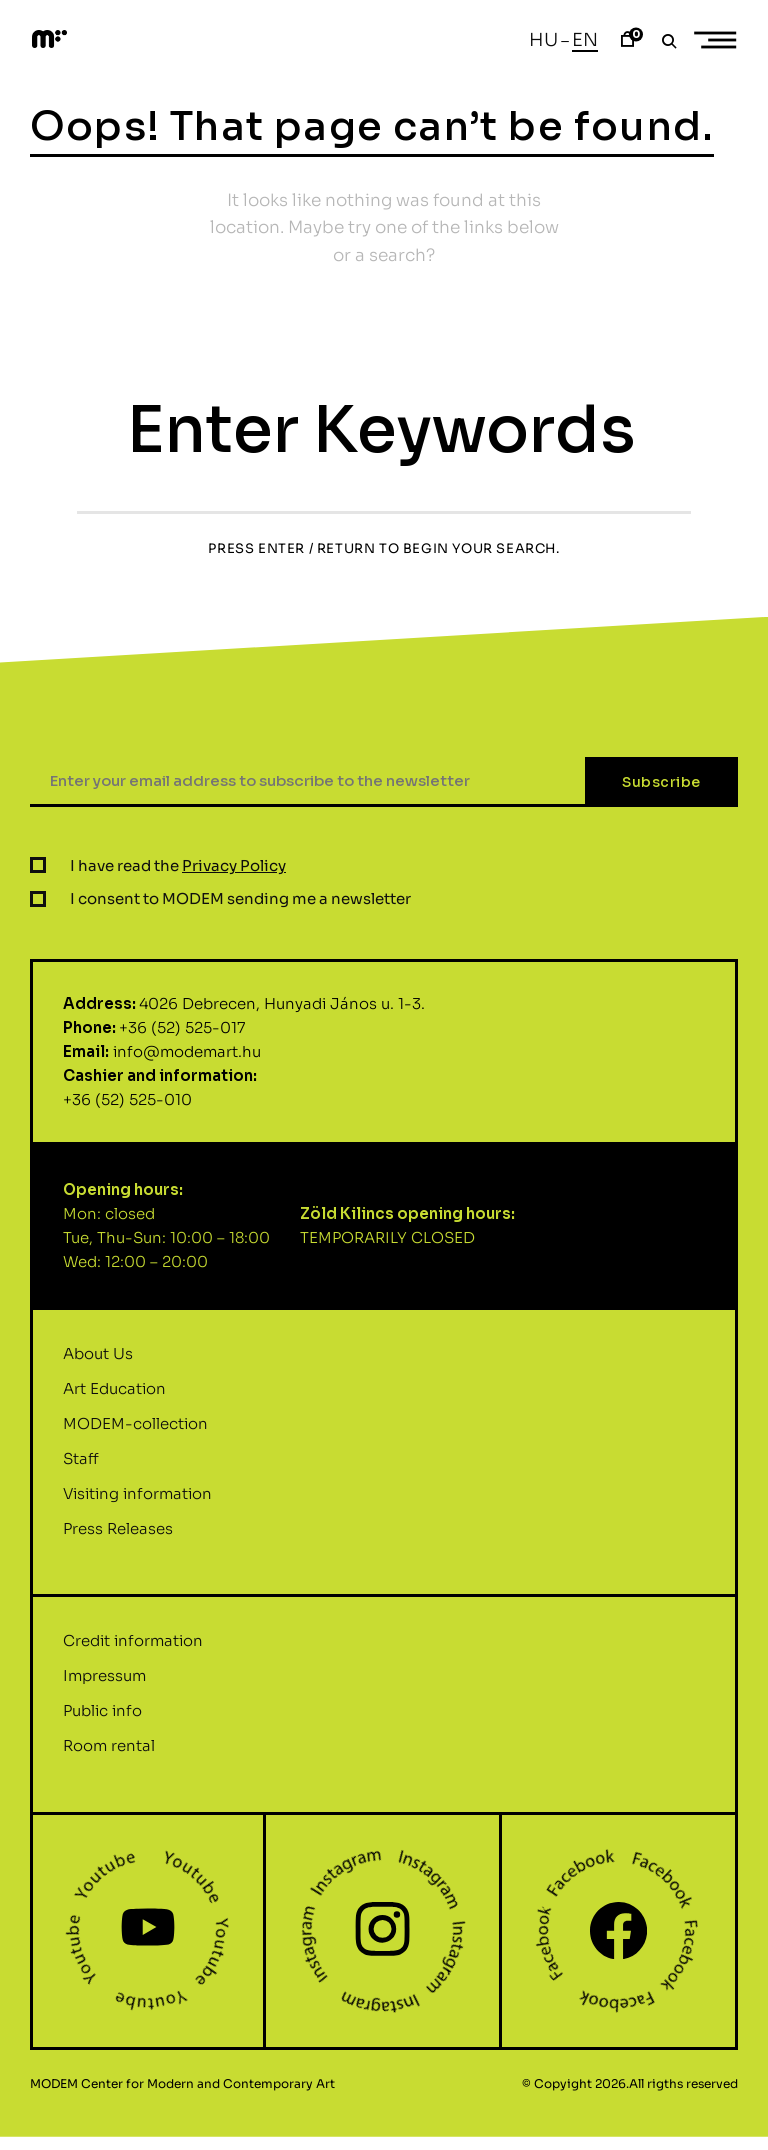 This screenshot has width=768, height=2150. Describe the element at coordinates (543, 40) in the screenshot. I see `Hu` at that location.